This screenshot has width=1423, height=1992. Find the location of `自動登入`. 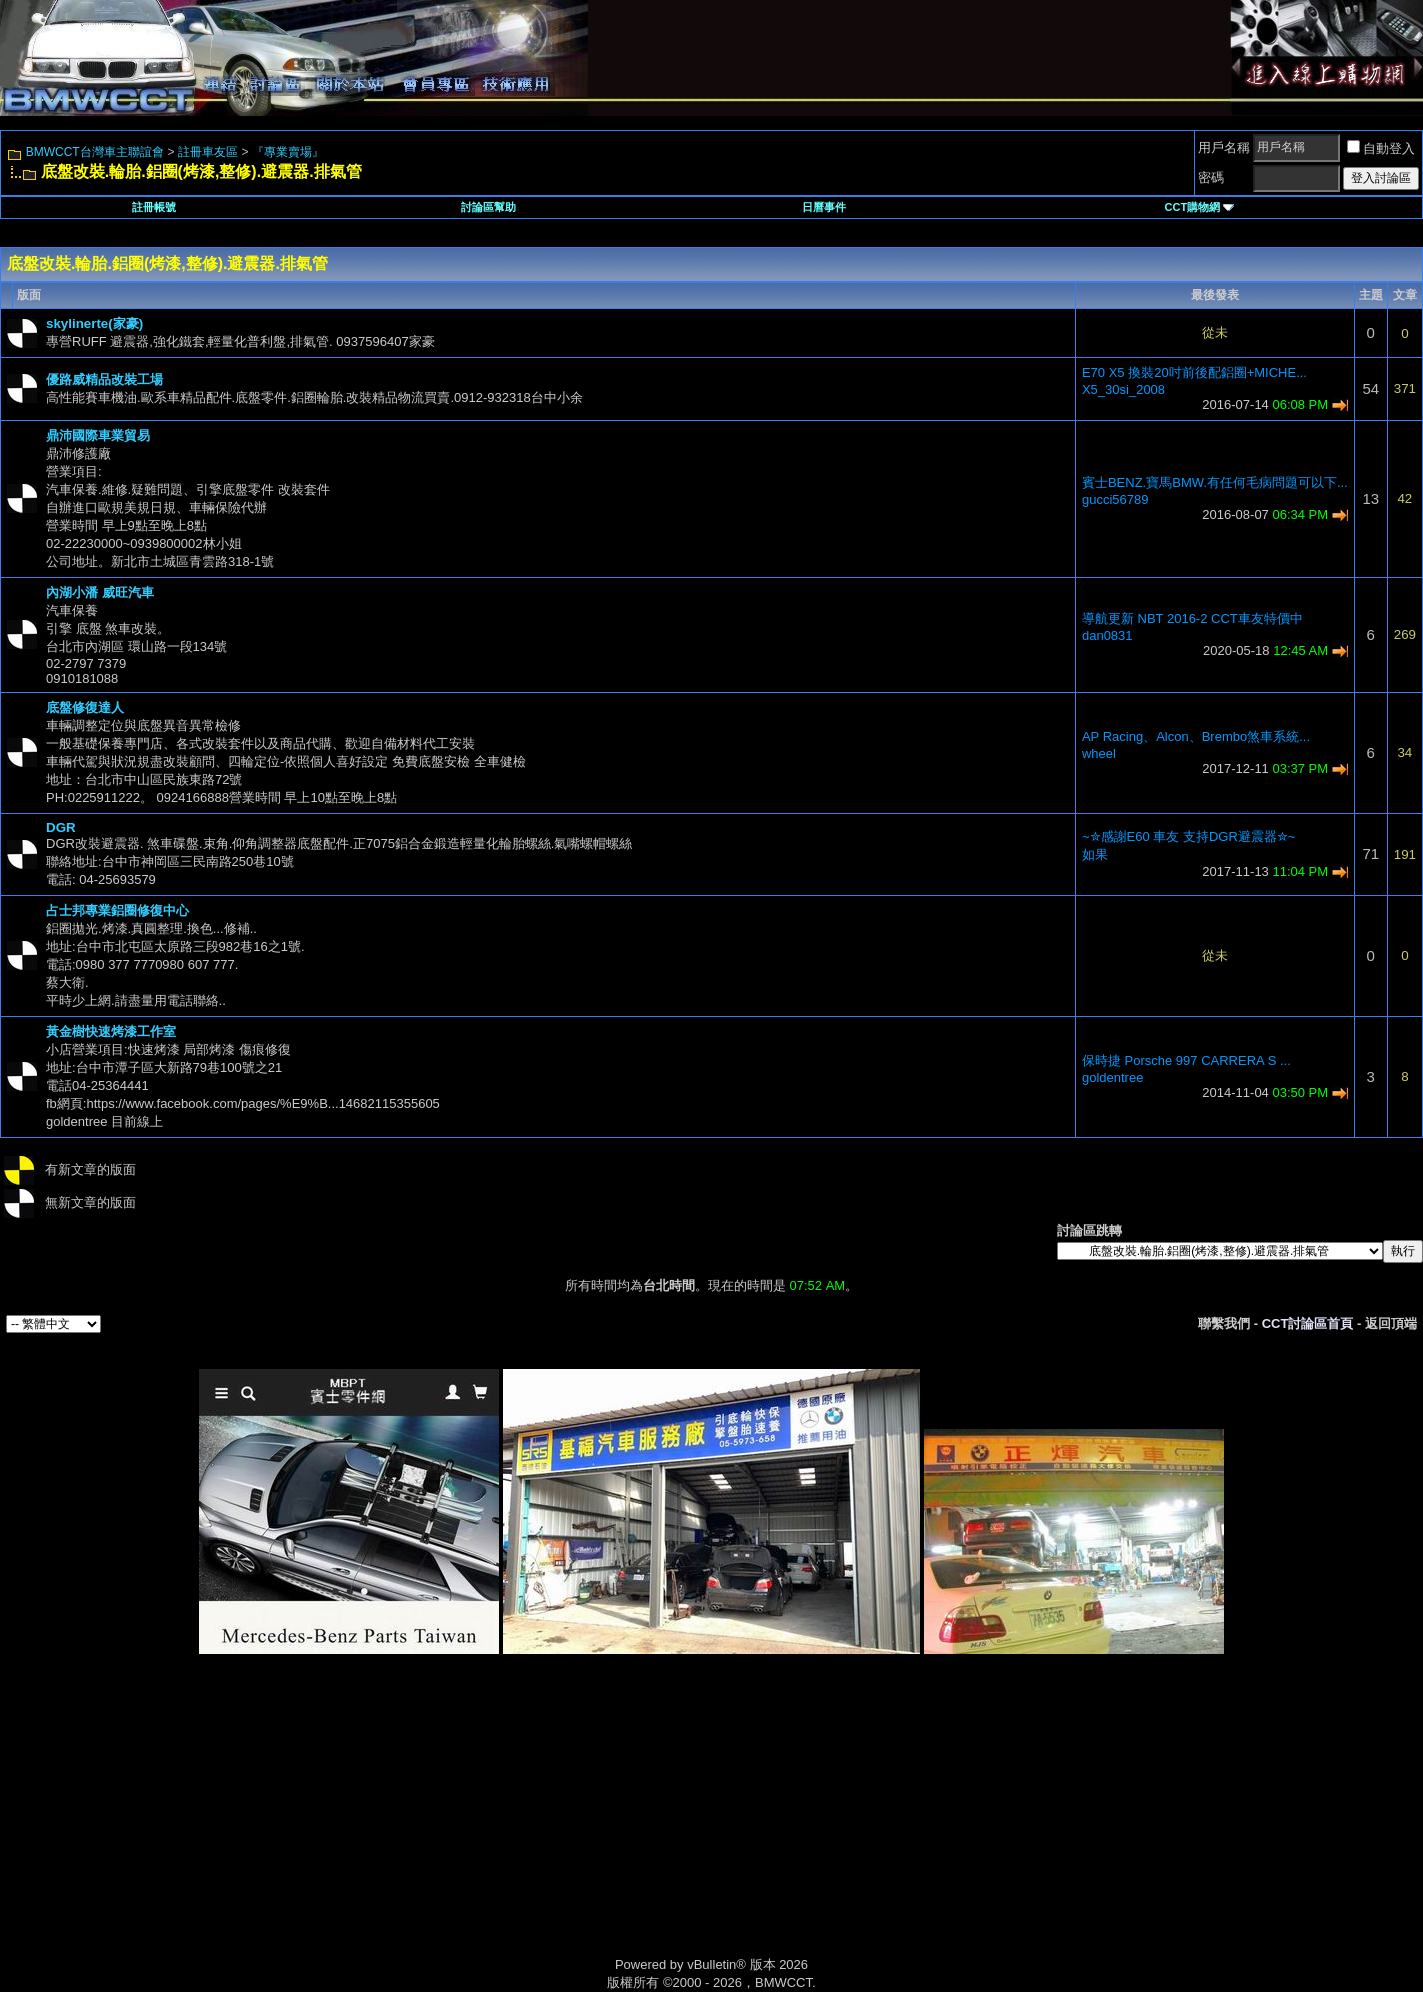

自動登入 is located at coordinates (1381, 148).